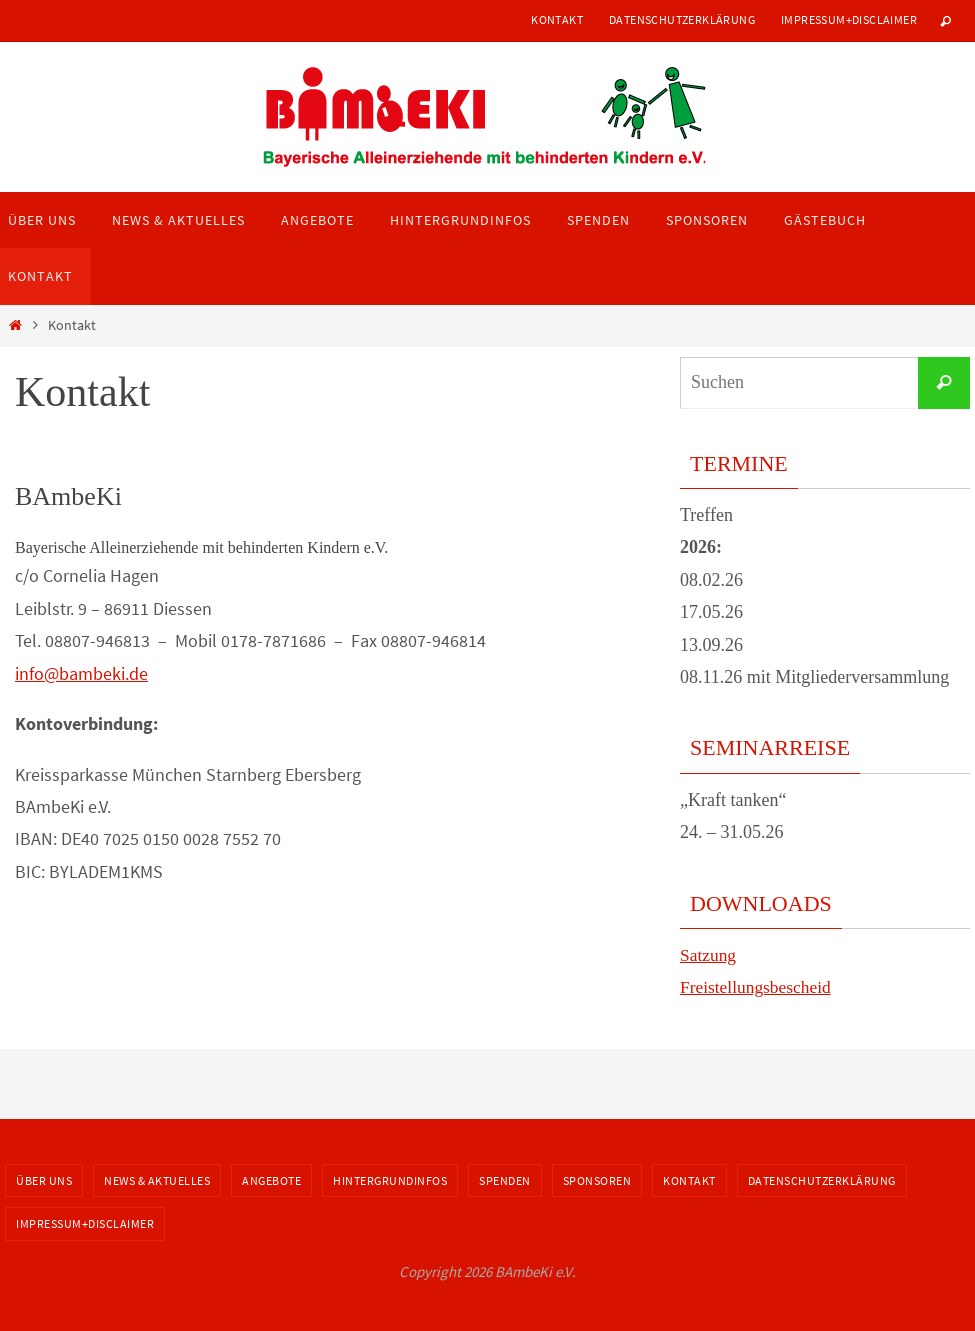 The image size is (975, 1331). Describe the element at coordinates (597, 1180) in the screenshot. I see `Sponsoren` at that location.